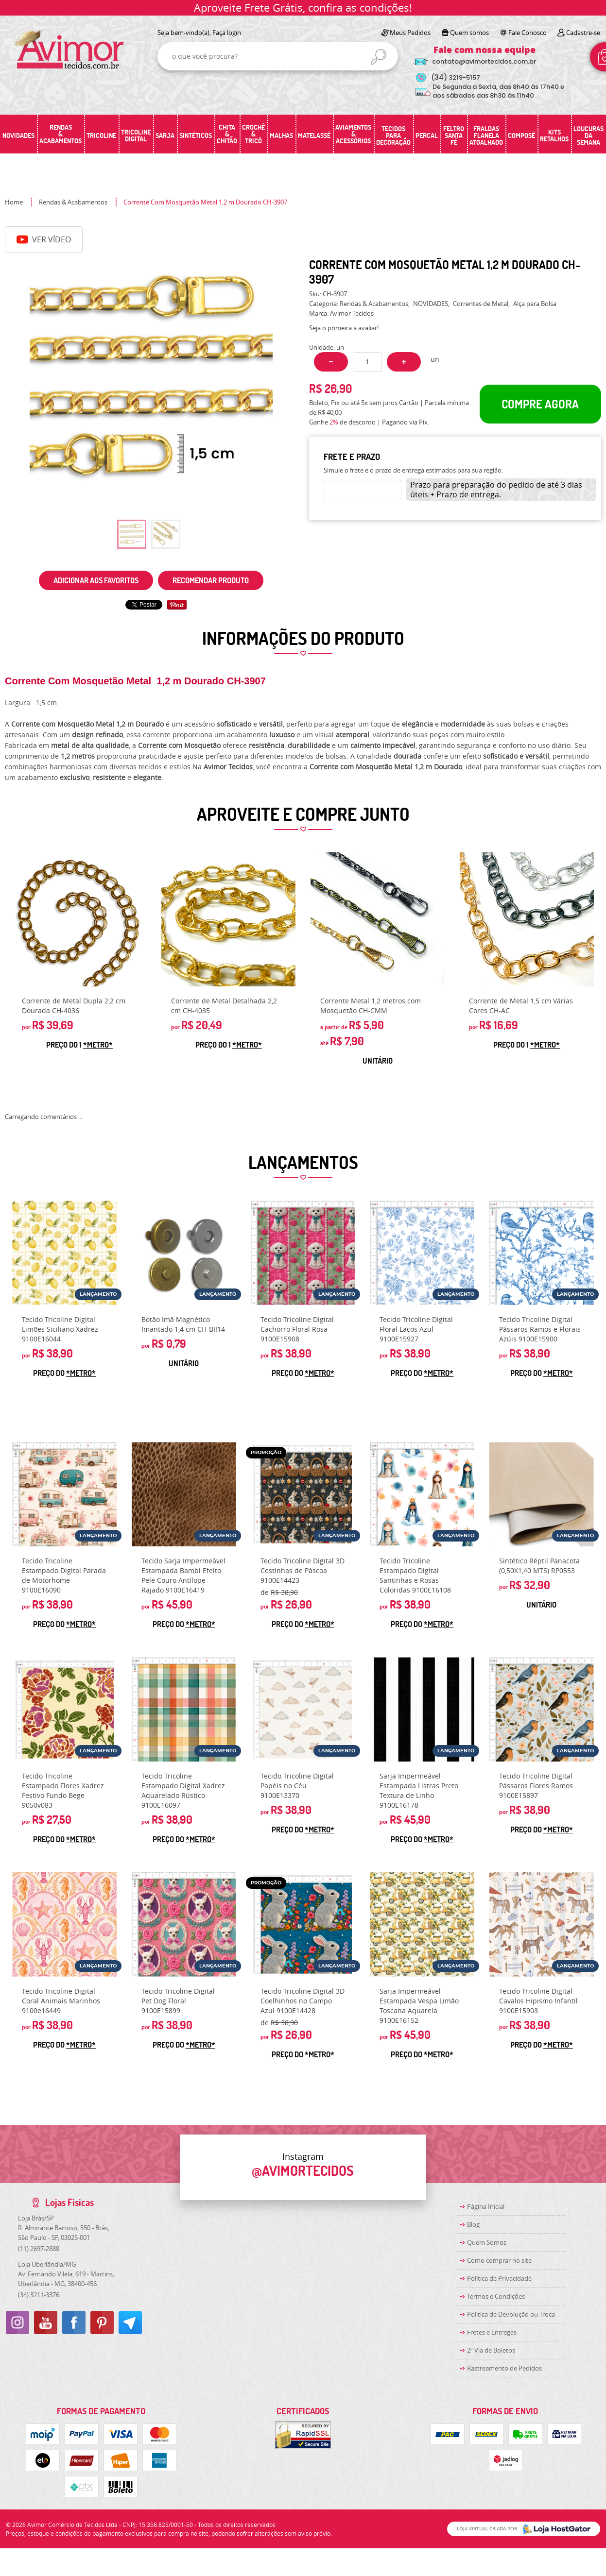 The height and width of the screenshot is (2576, 606). What do you see at coordinates (527, 32) in the screenshot?
I see `Fale Conosco` at bounding box center [527, 32].